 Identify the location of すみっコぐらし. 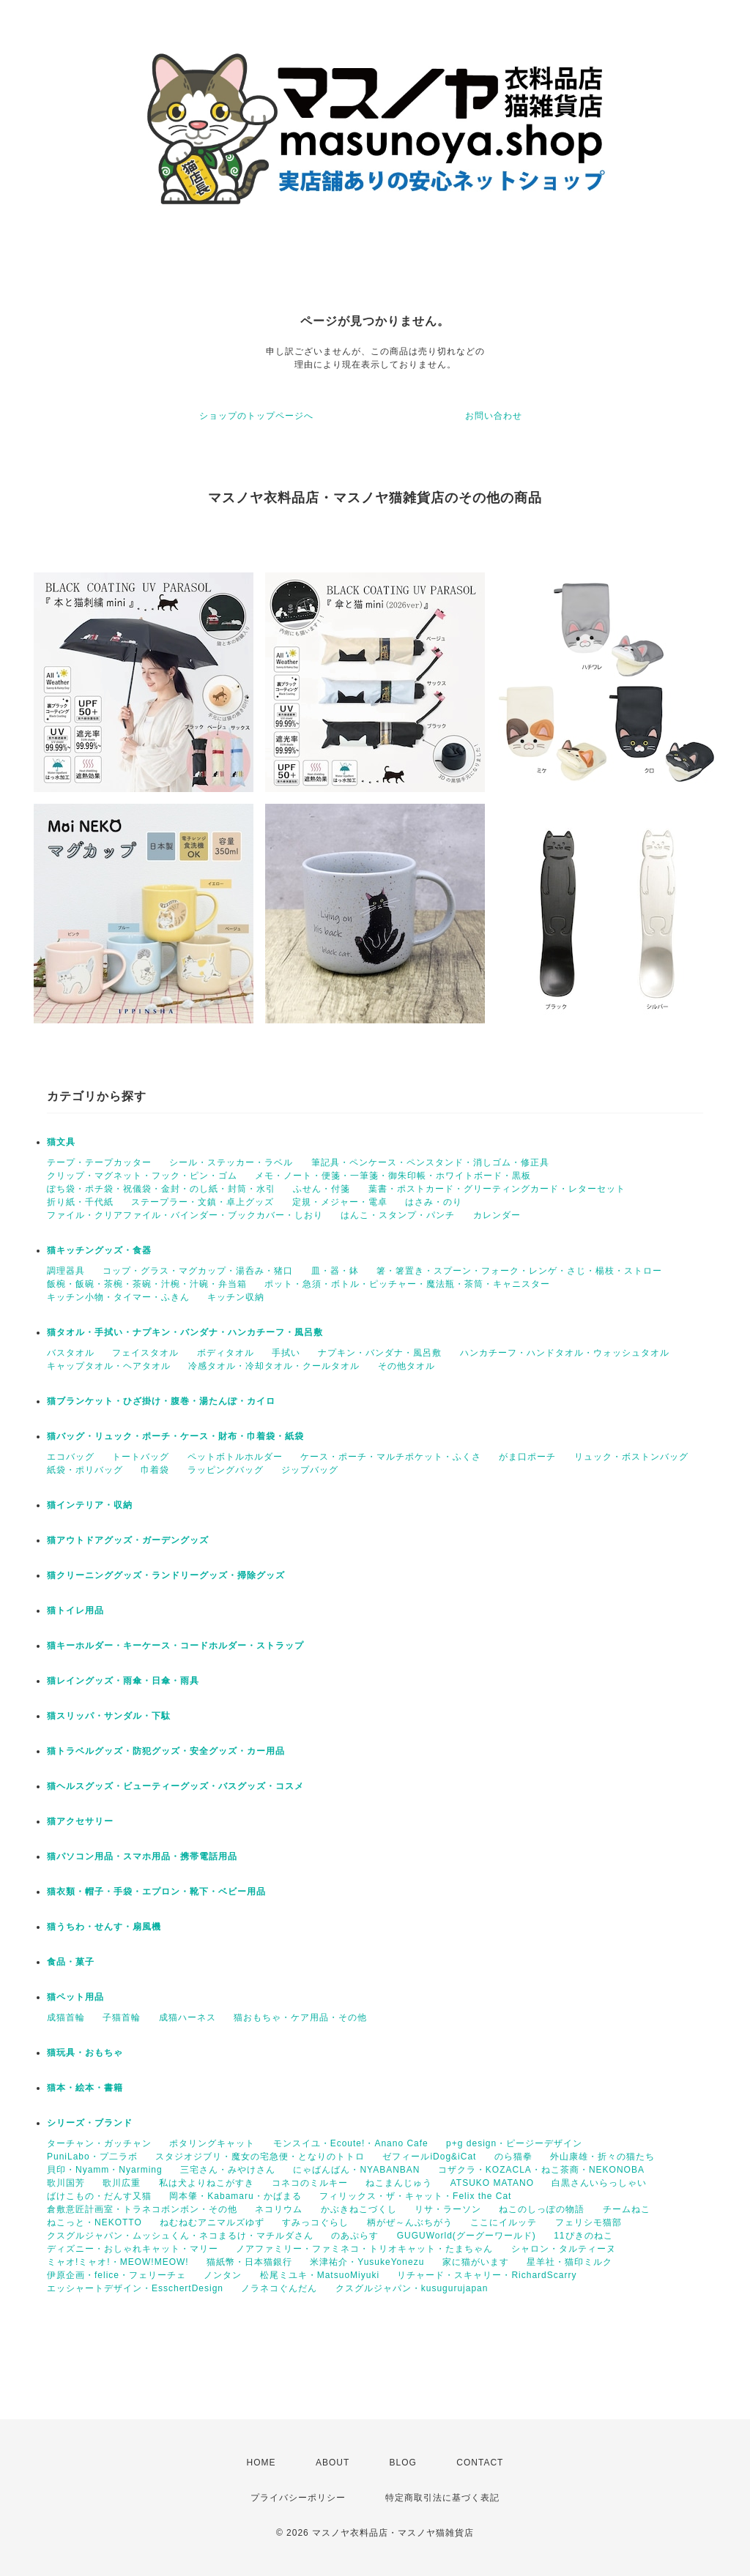
(315, 2222).